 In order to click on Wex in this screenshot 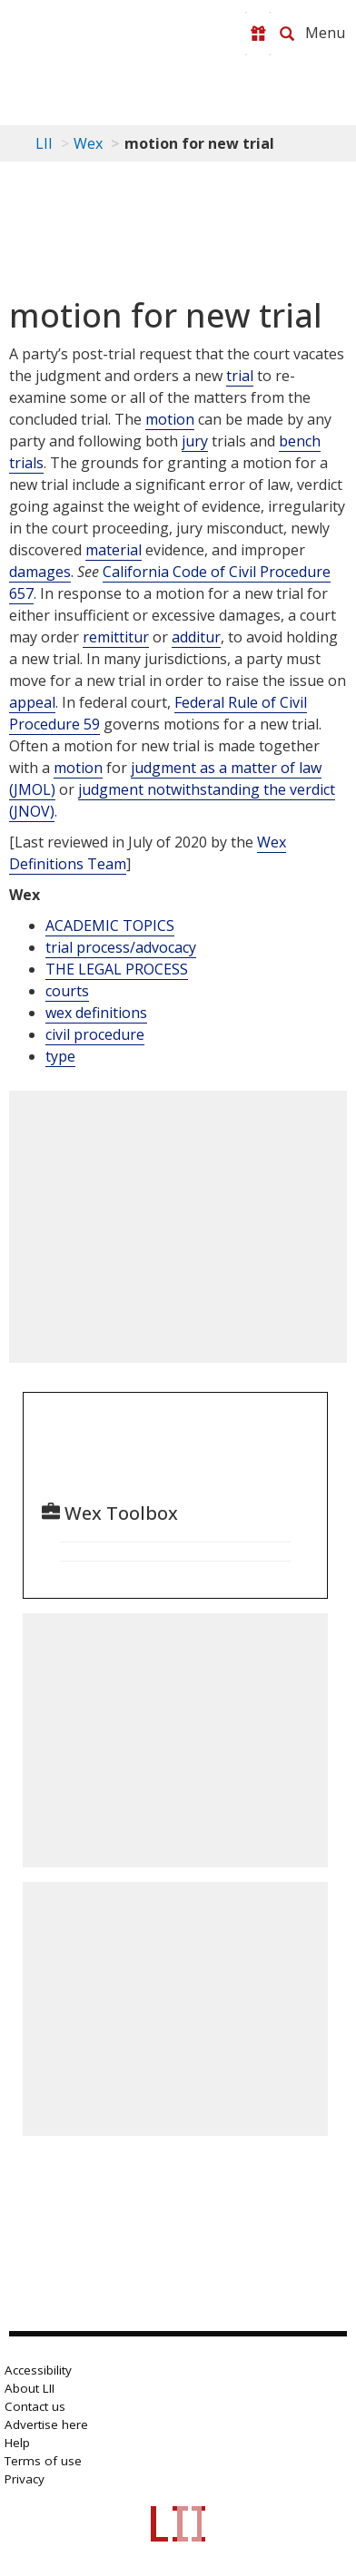, I will do `click(88, 143)`.